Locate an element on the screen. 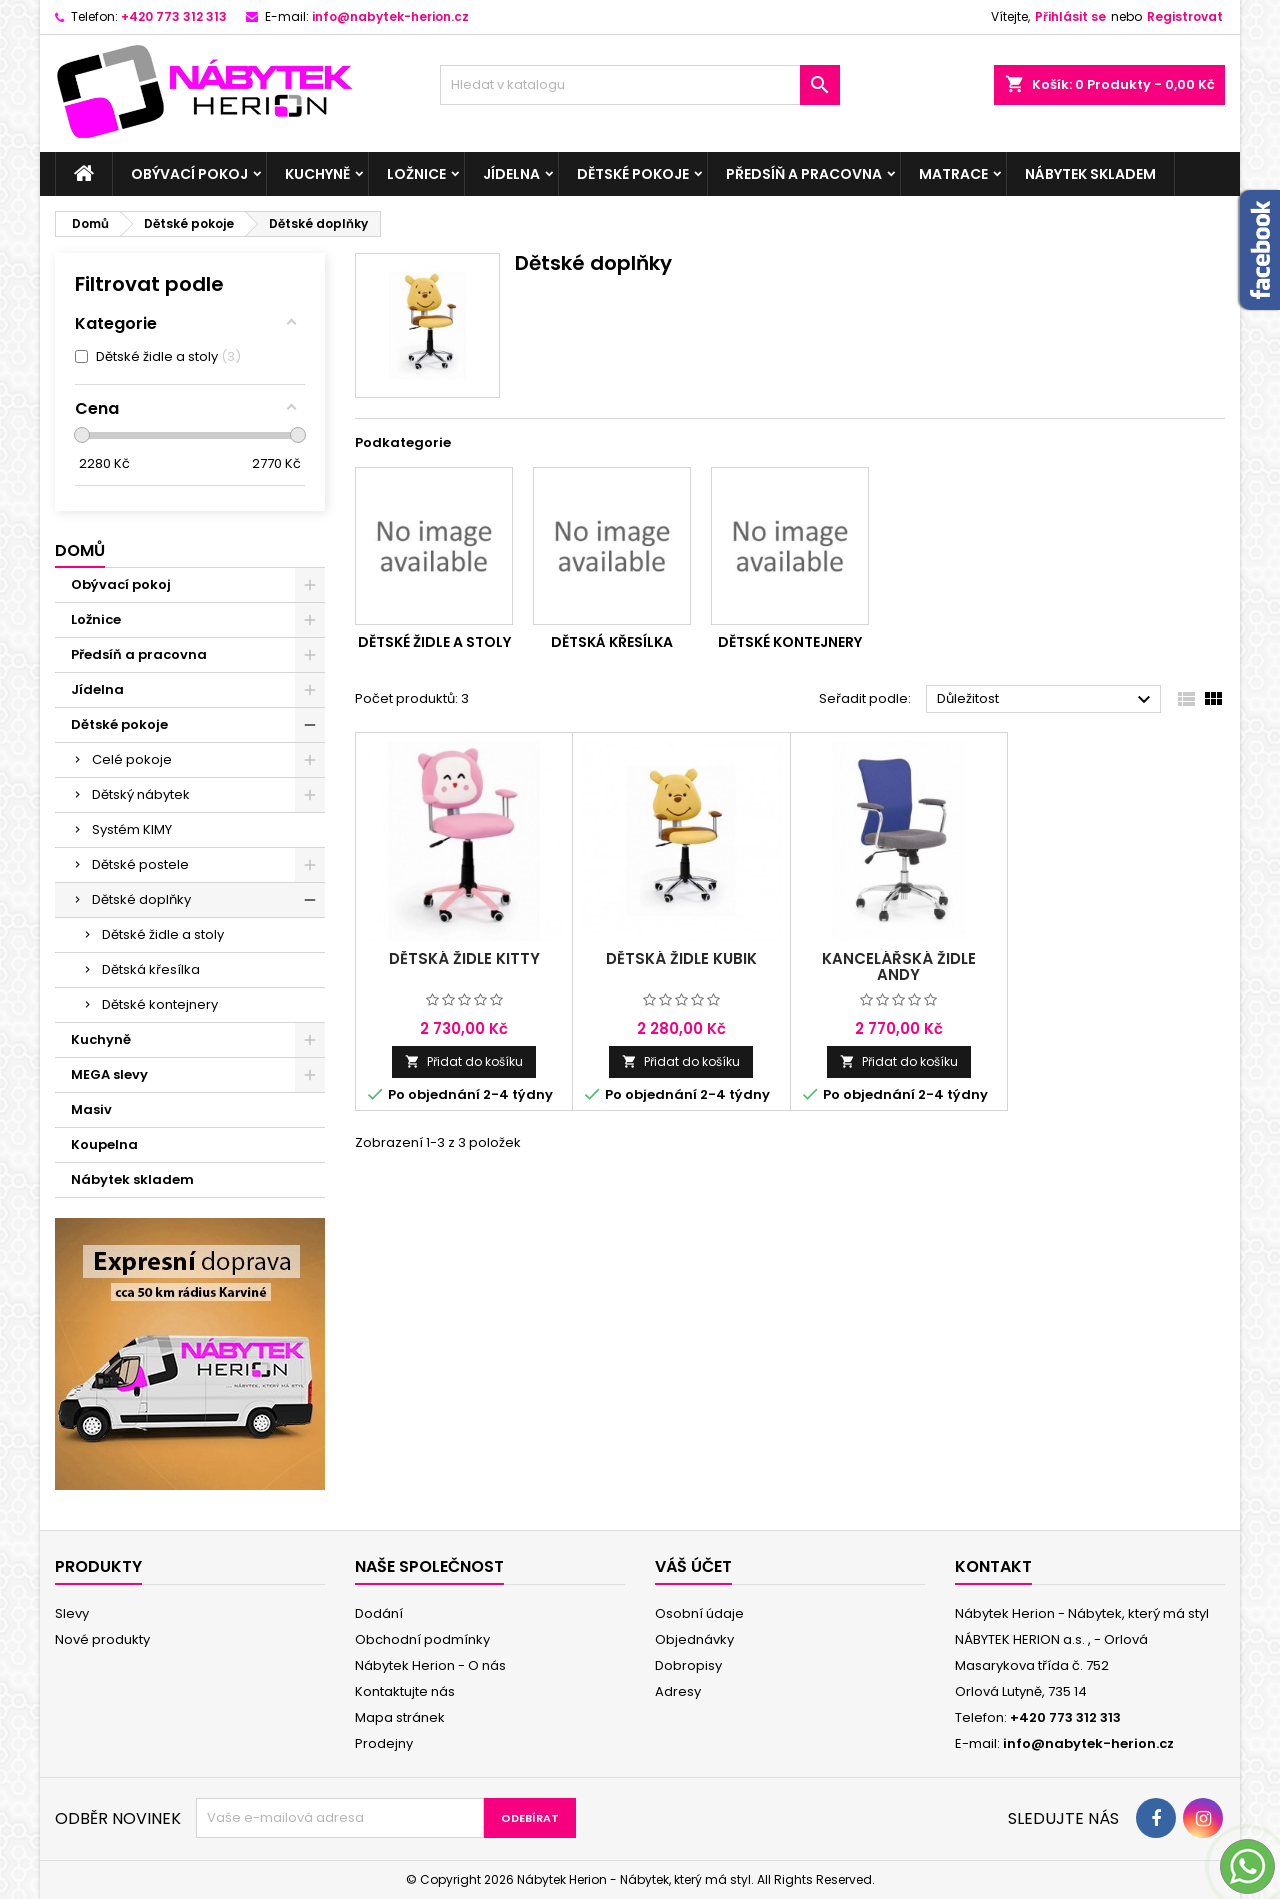 Image resolution: width=1280 pixels, height=1899 pixels. Celé pokoje is located at coordinates (132, 759).